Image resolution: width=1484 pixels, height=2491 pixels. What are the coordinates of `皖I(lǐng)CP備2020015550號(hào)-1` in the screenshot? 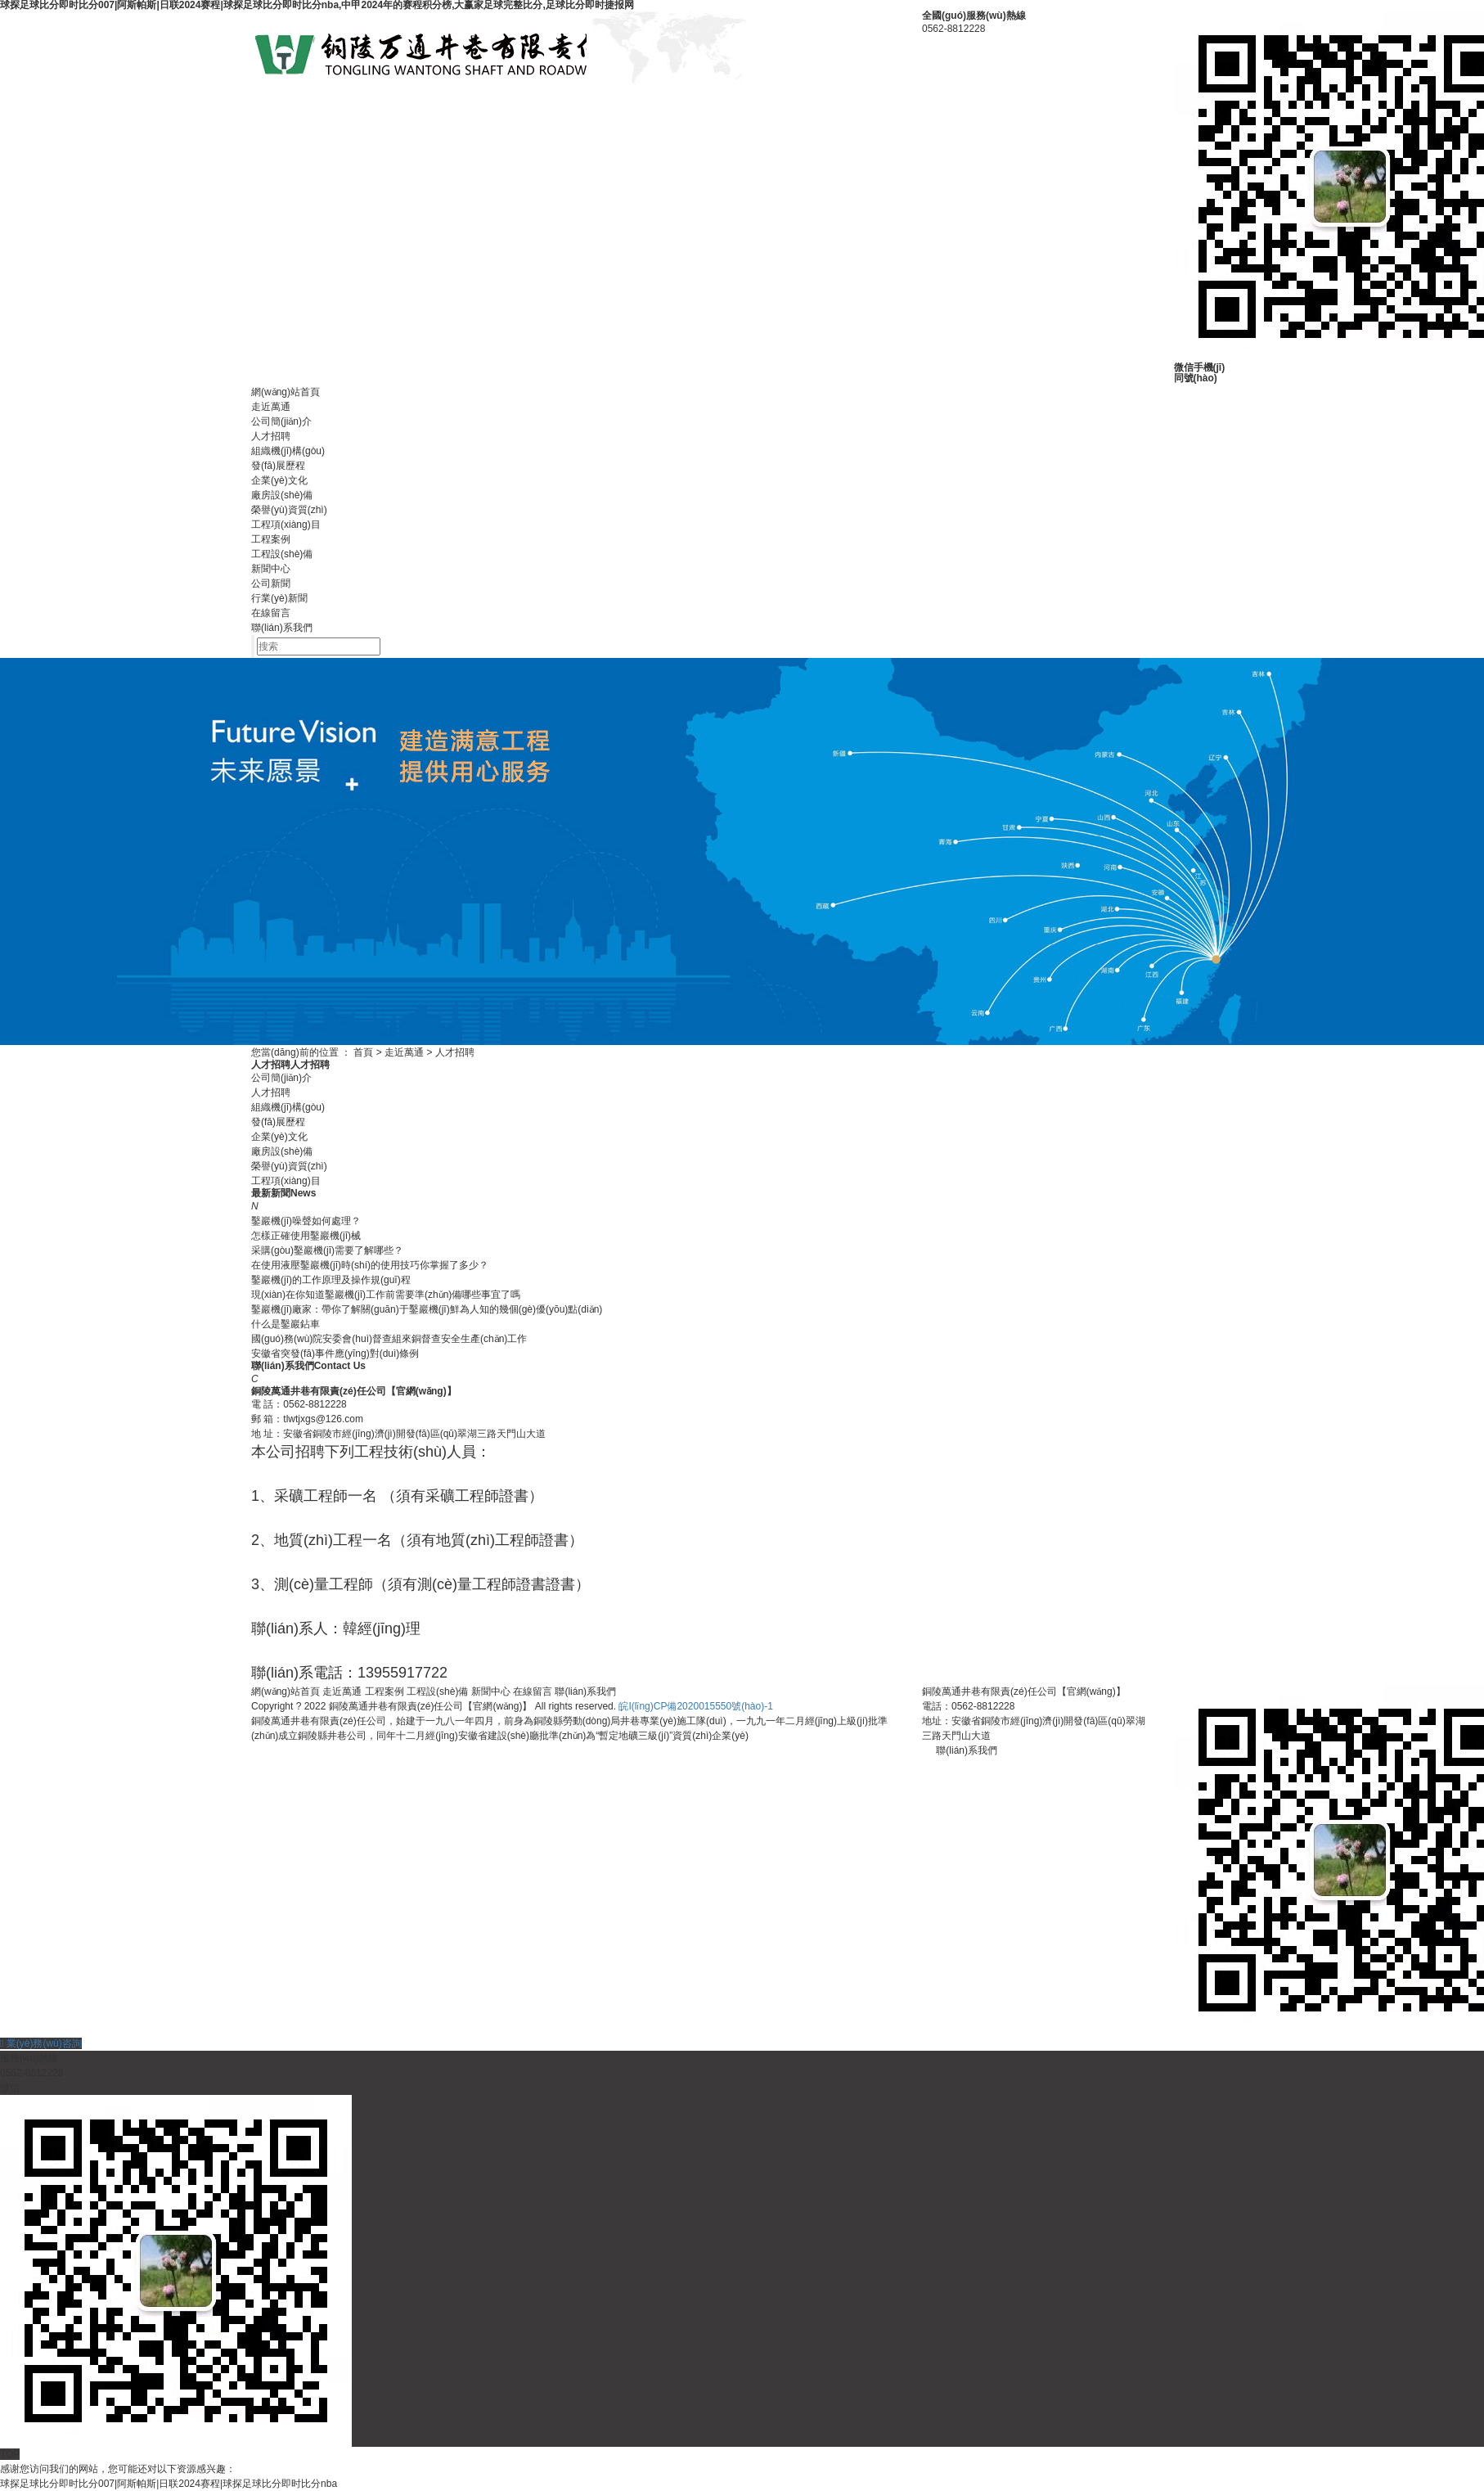 It's located at (695, 1706).